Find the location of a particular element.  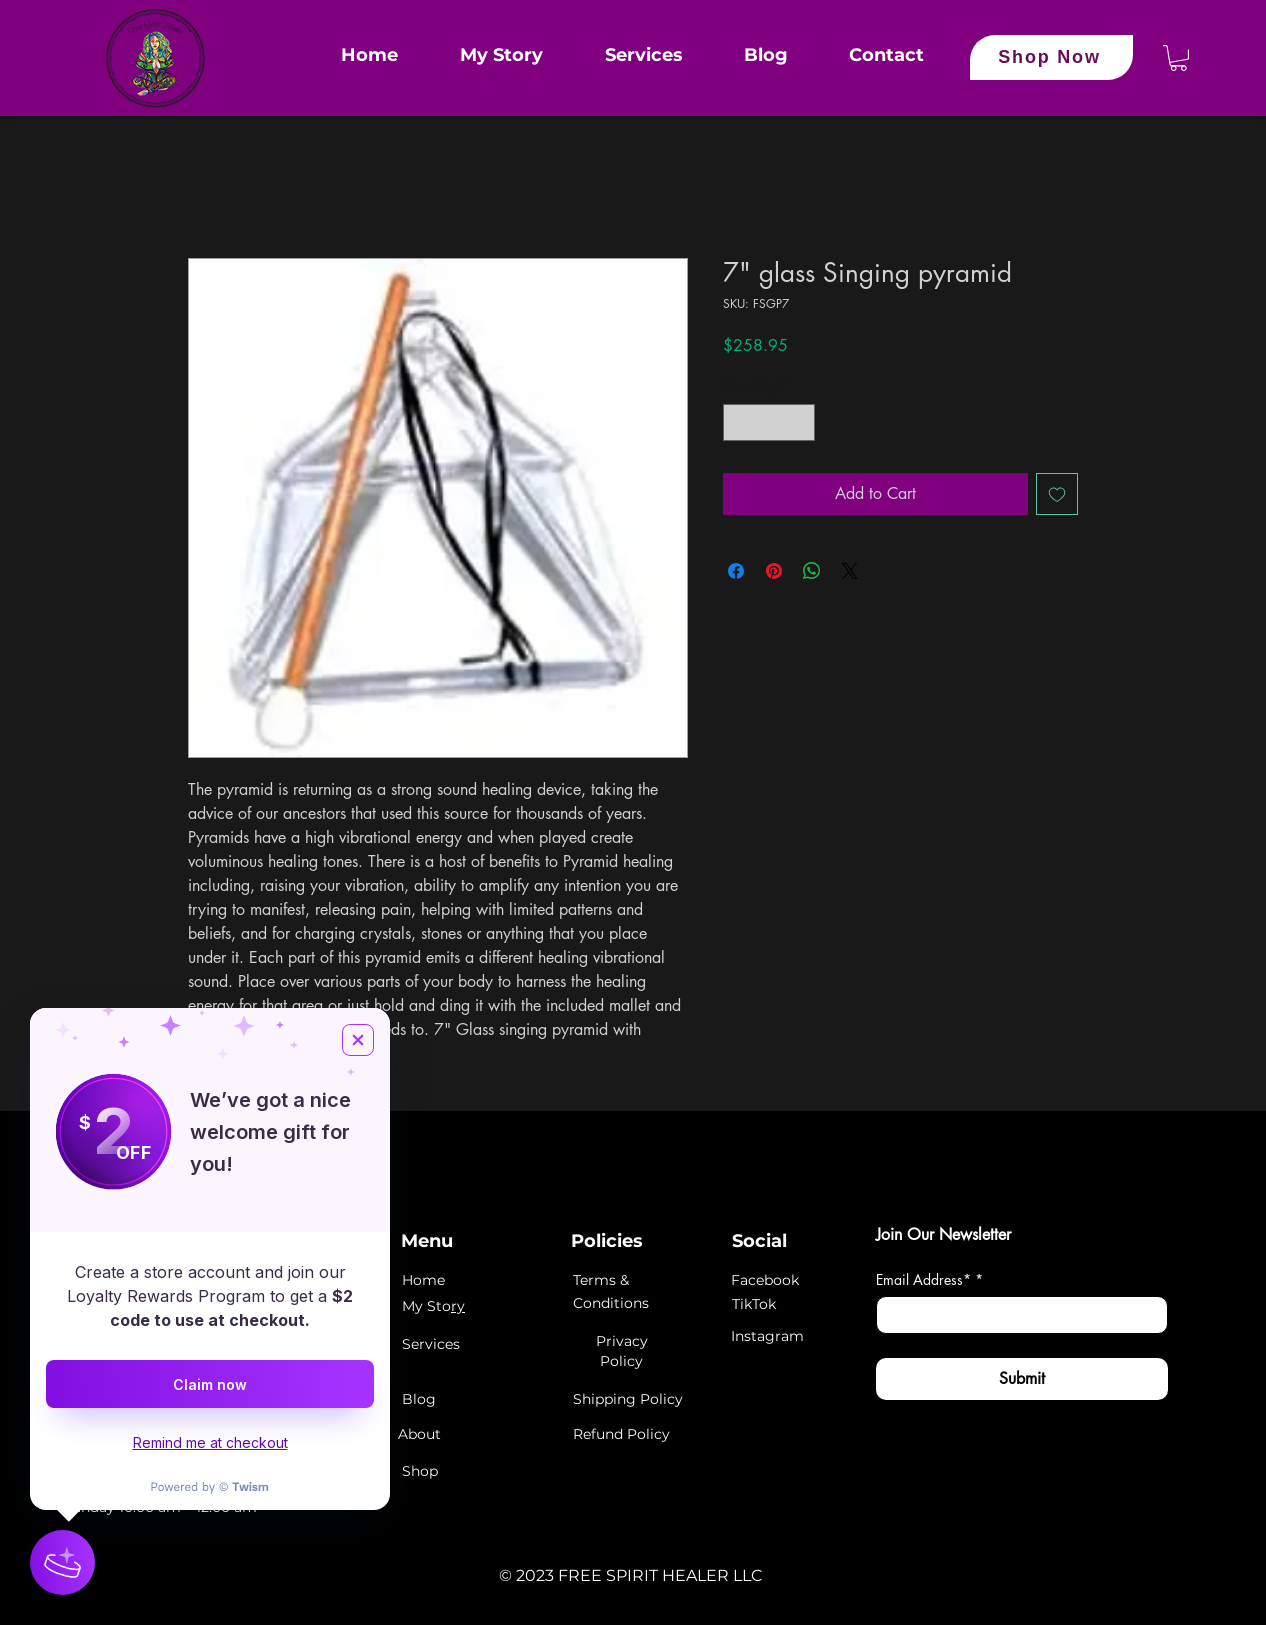

Remind me at checkout is located at coordinates (210, 1442).